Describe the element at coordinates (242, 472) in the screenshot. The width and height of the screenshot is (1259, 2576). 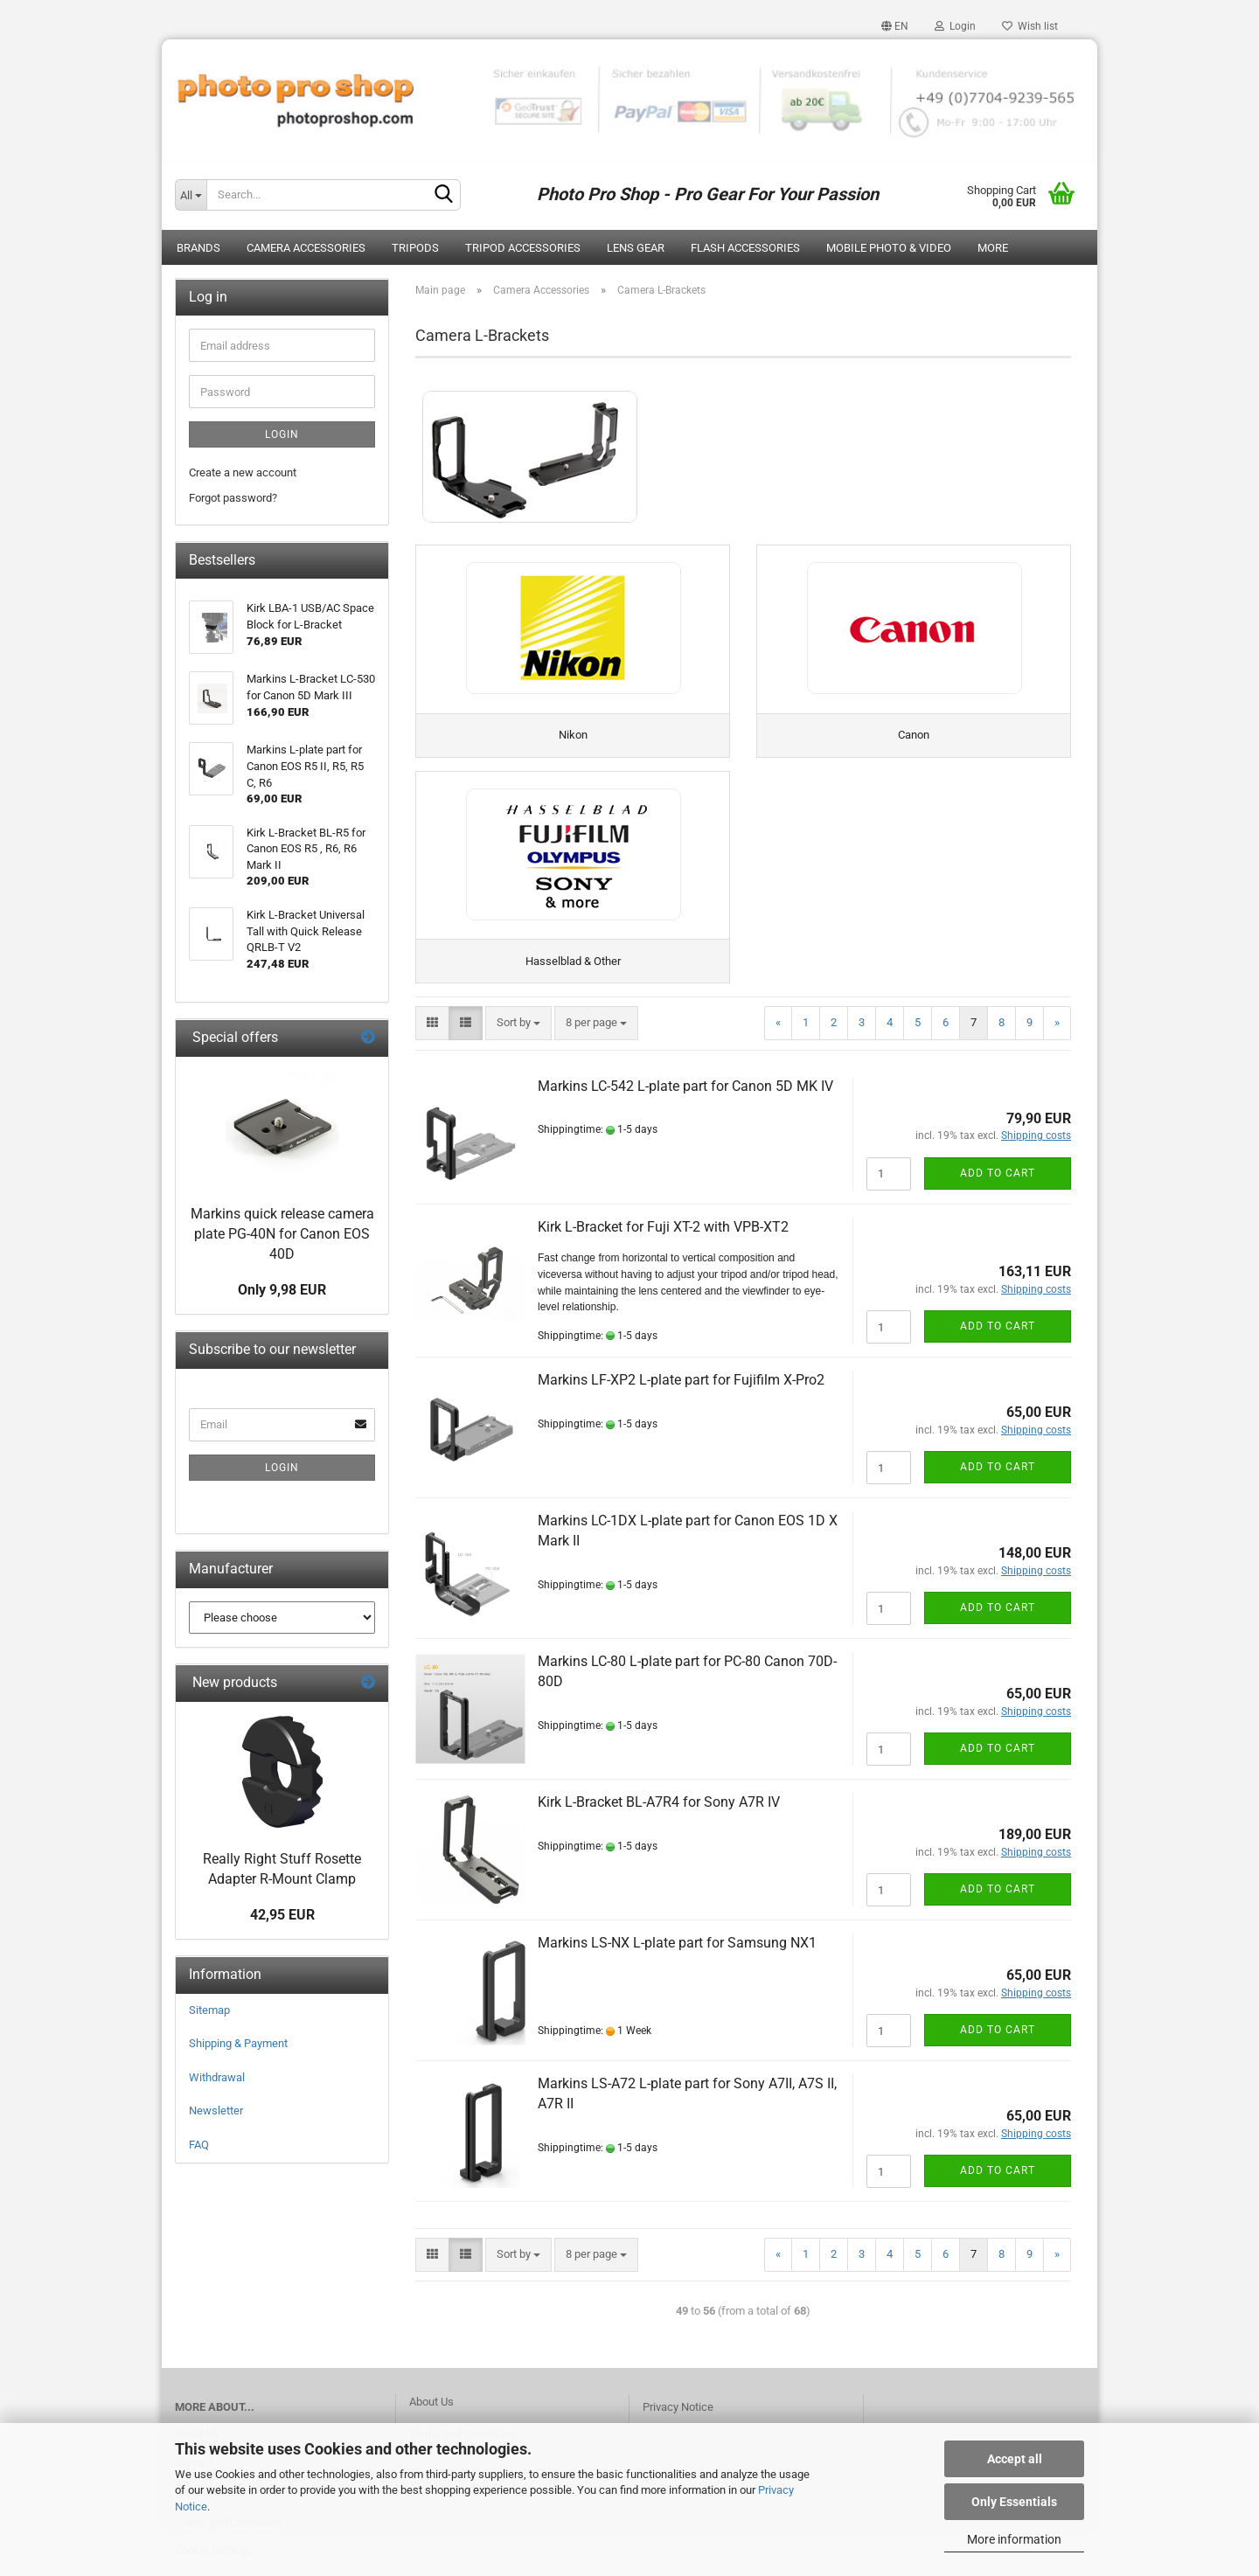
I see `Create a new account` at that location.